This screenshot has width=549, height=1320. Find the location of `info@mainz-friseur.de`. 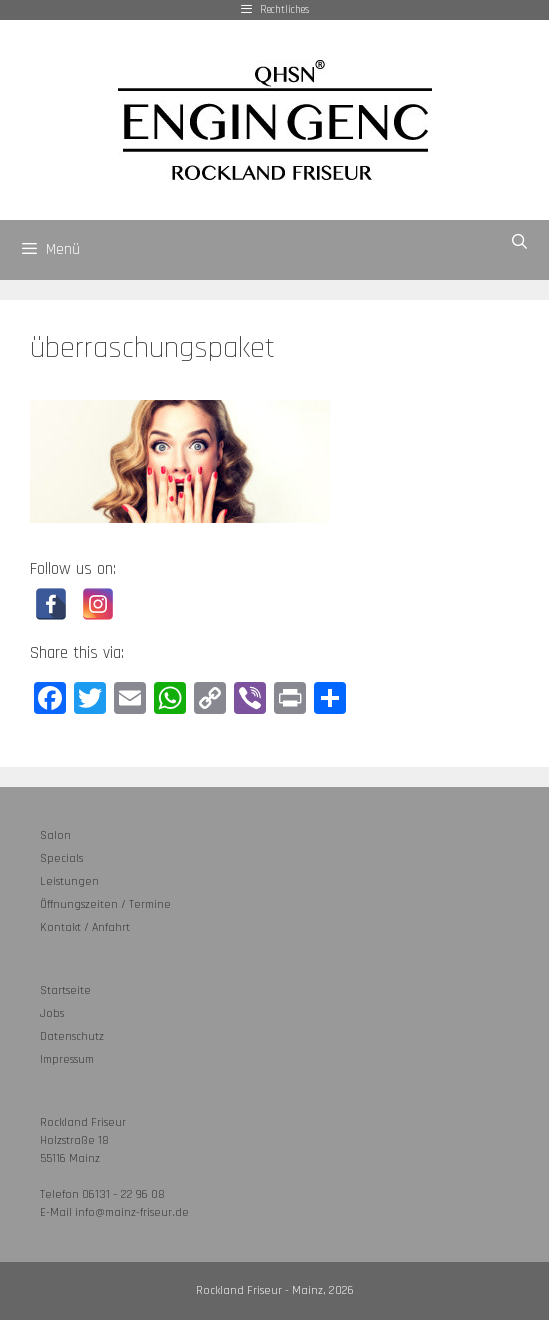

info@mainz-friseur.de is located at coordinates (132, 1212).